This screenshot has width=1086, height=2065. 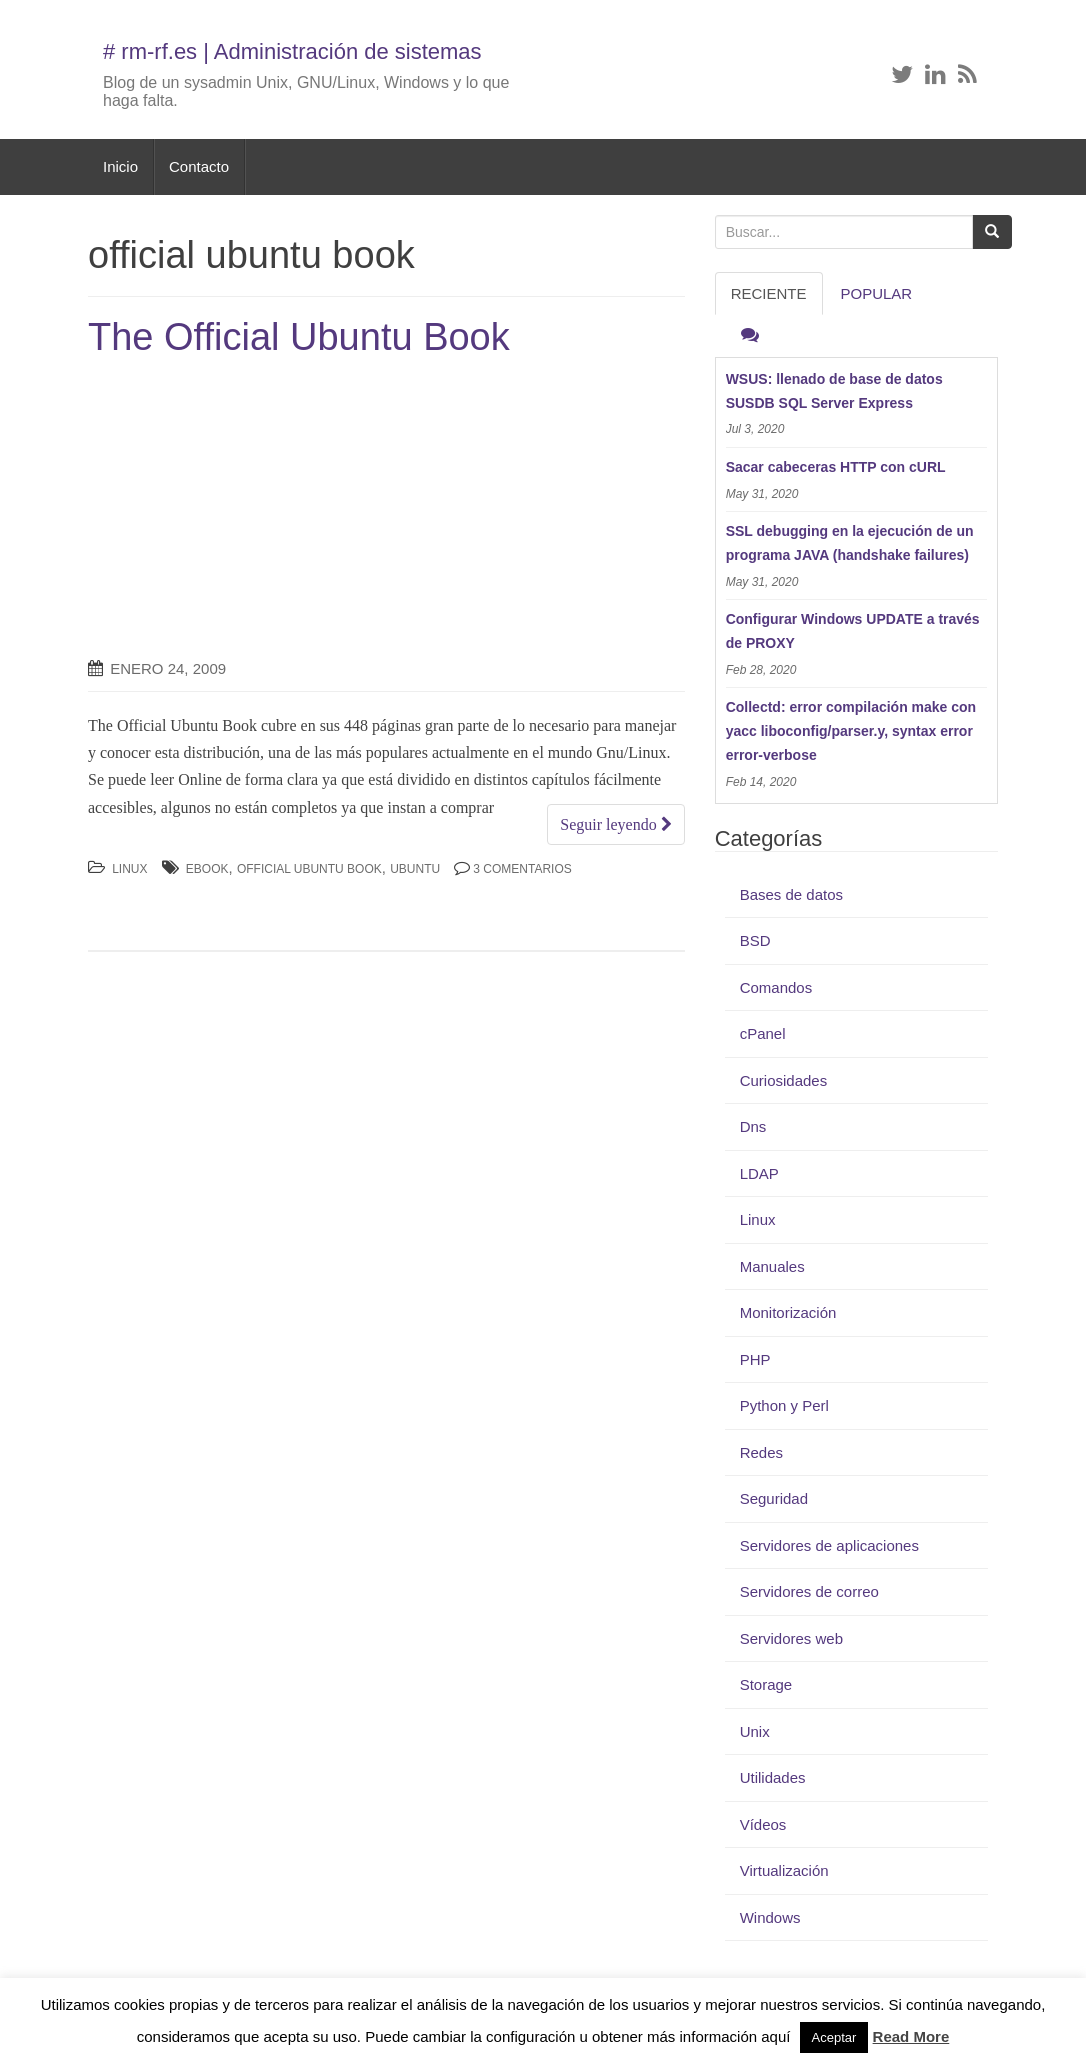 I want to click on Windows, so click(x=770, y=1917).